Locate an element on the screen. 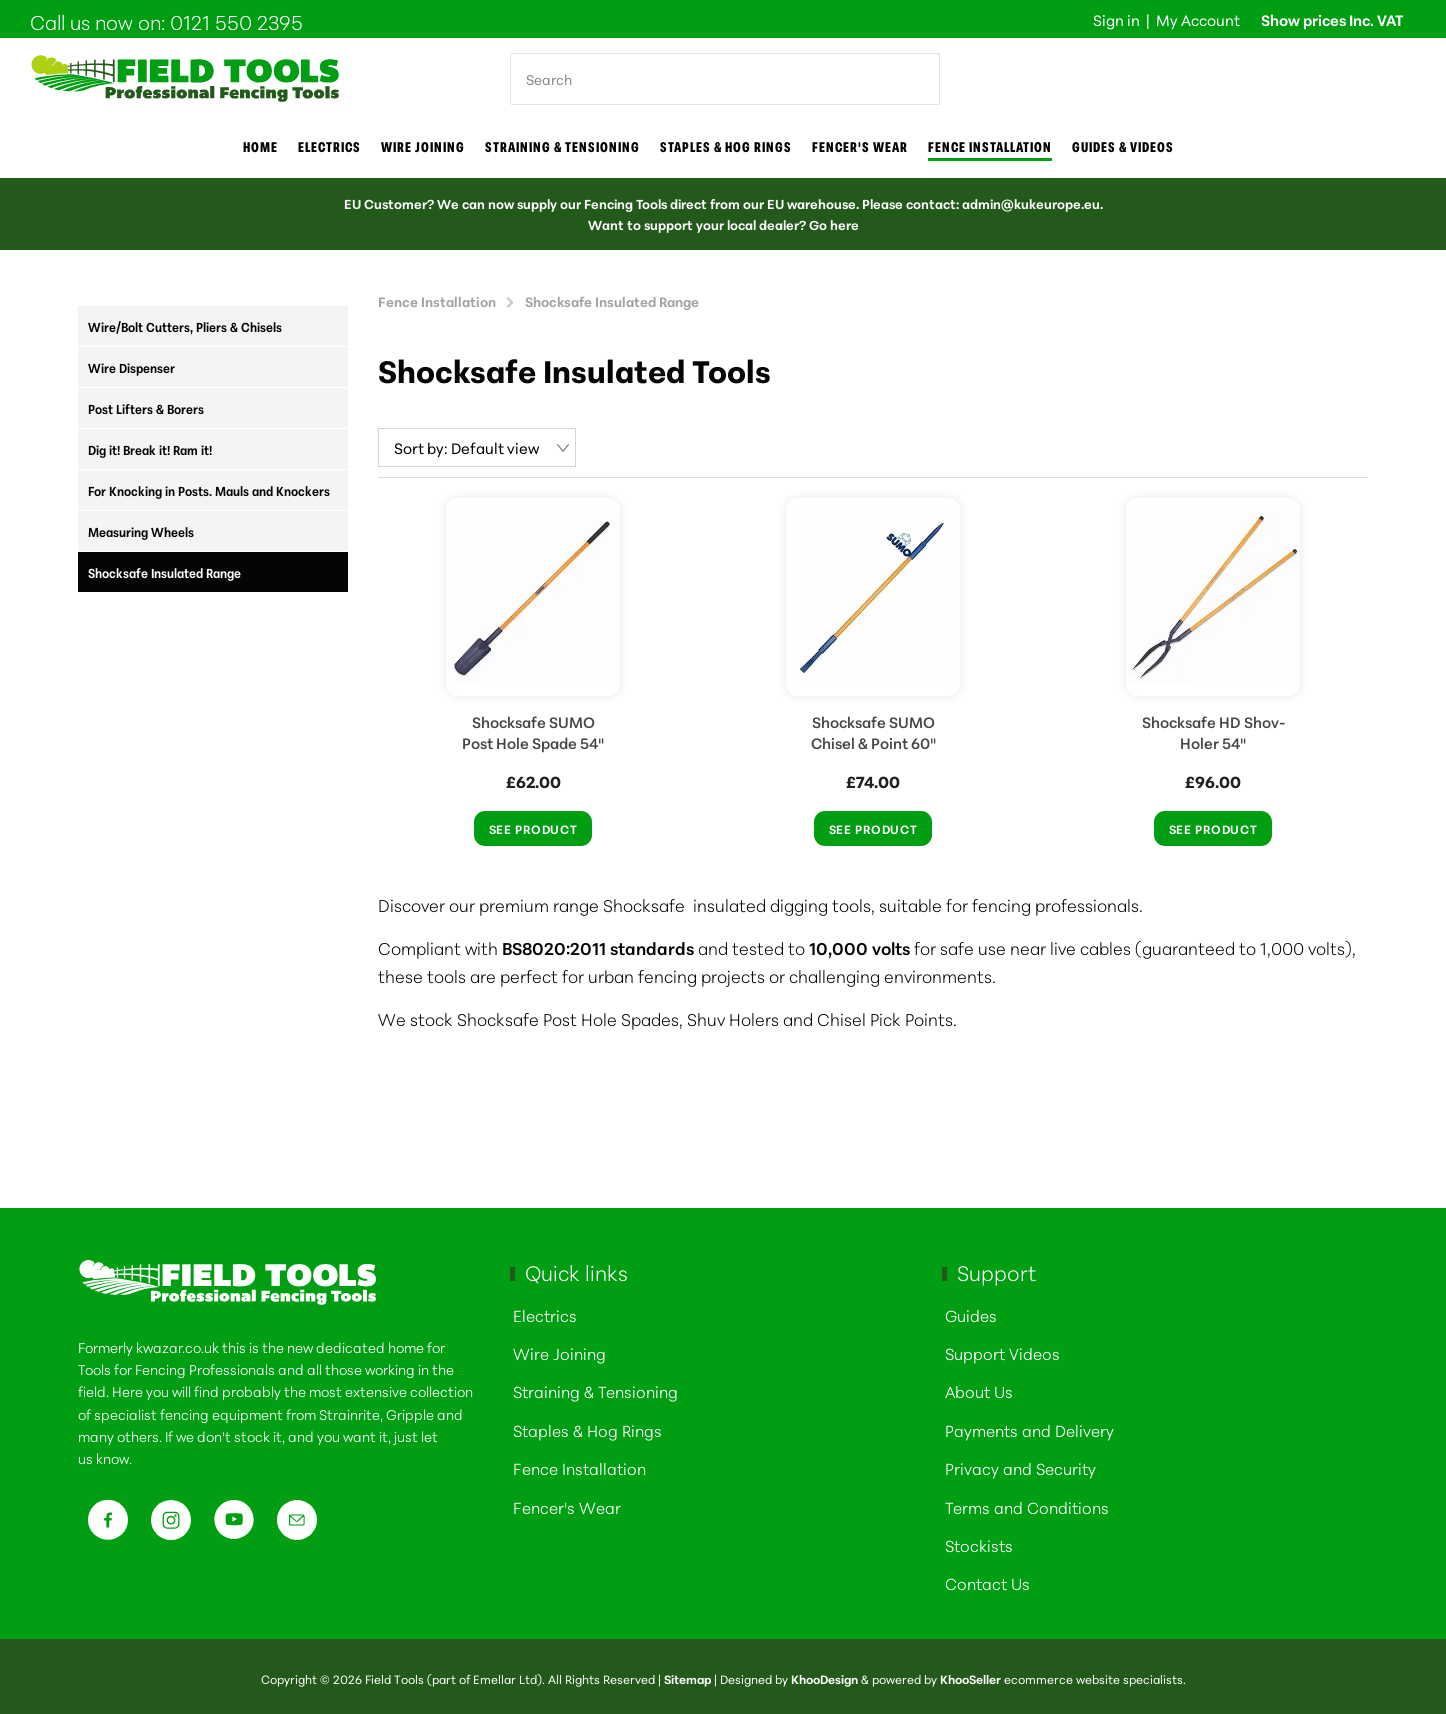  Sitemap is located at coordinates (687, 1674).